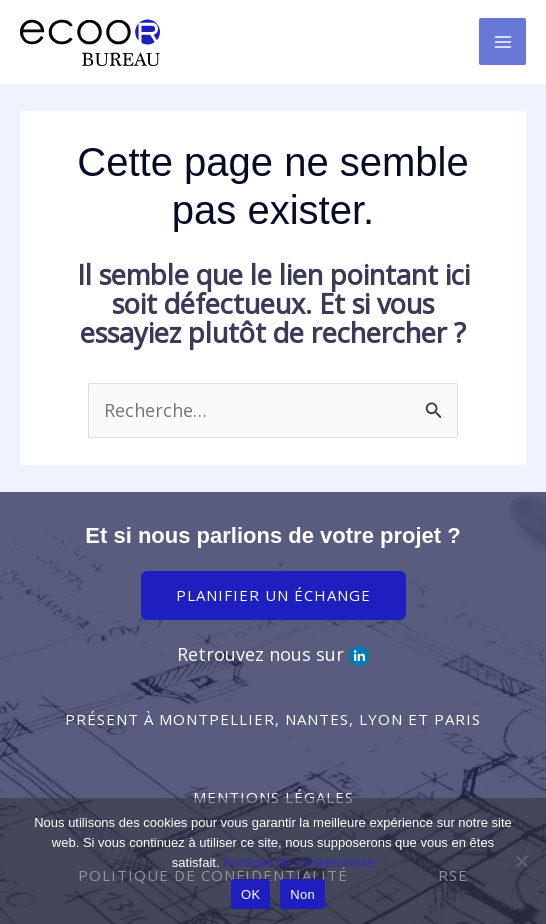 The height and width of the screenshot is (924, 546). I want to click on OK, so click(250, 894).